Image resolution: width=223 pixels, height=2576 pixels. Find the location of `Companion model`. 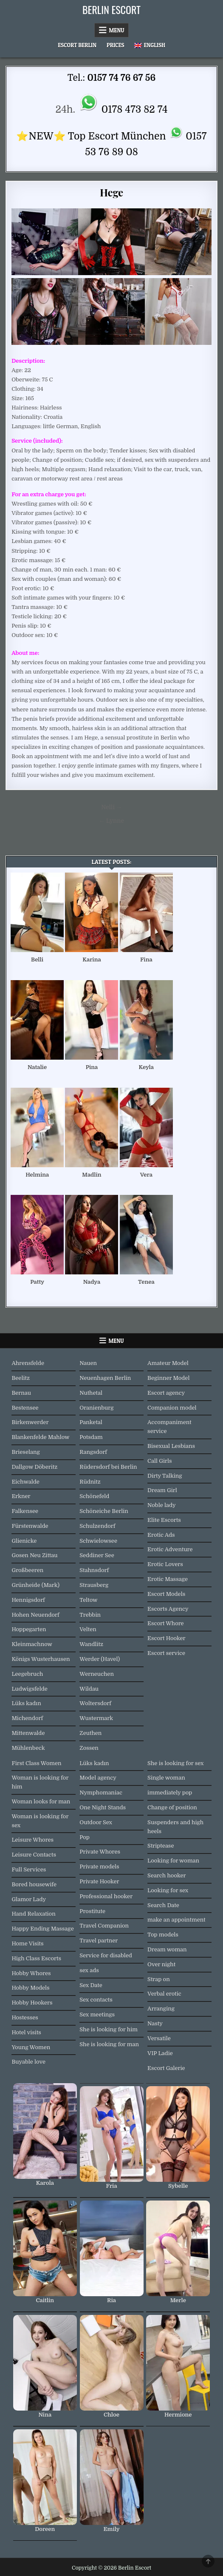

Companion model is located at coordinates (172, 1408).